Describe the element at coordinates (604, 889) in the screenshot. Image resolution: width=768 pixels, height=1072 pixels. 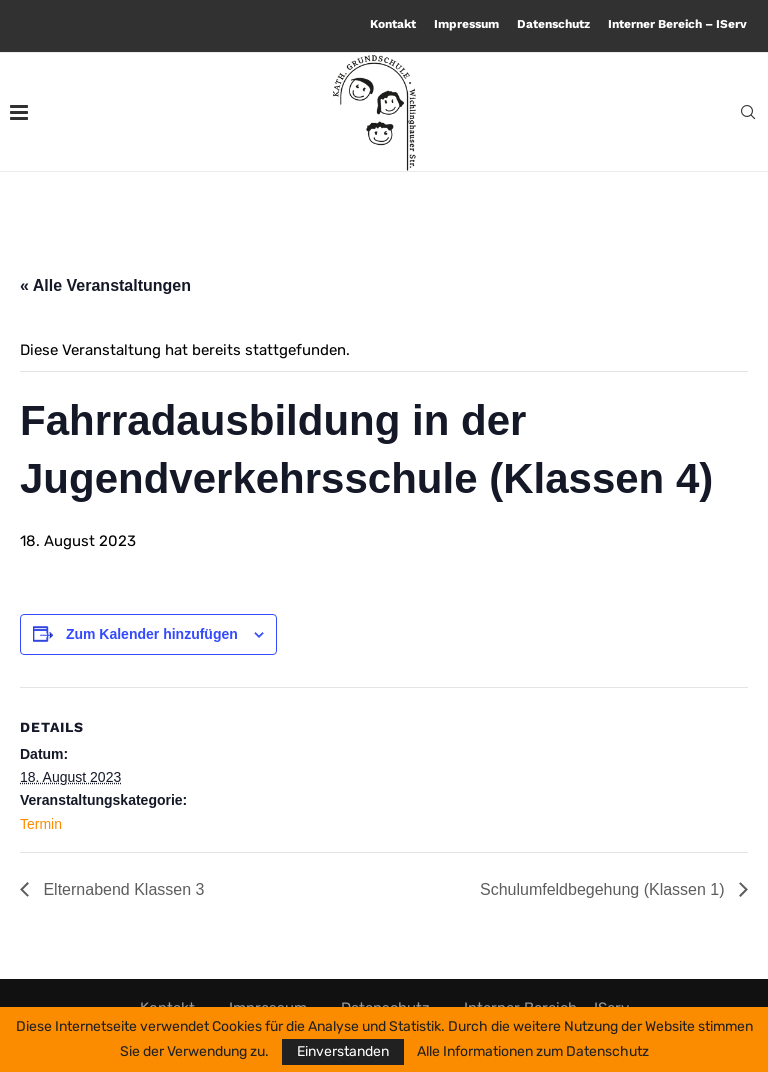
I see `Schulumfeldbegehung (Klassen 1)` at that location.